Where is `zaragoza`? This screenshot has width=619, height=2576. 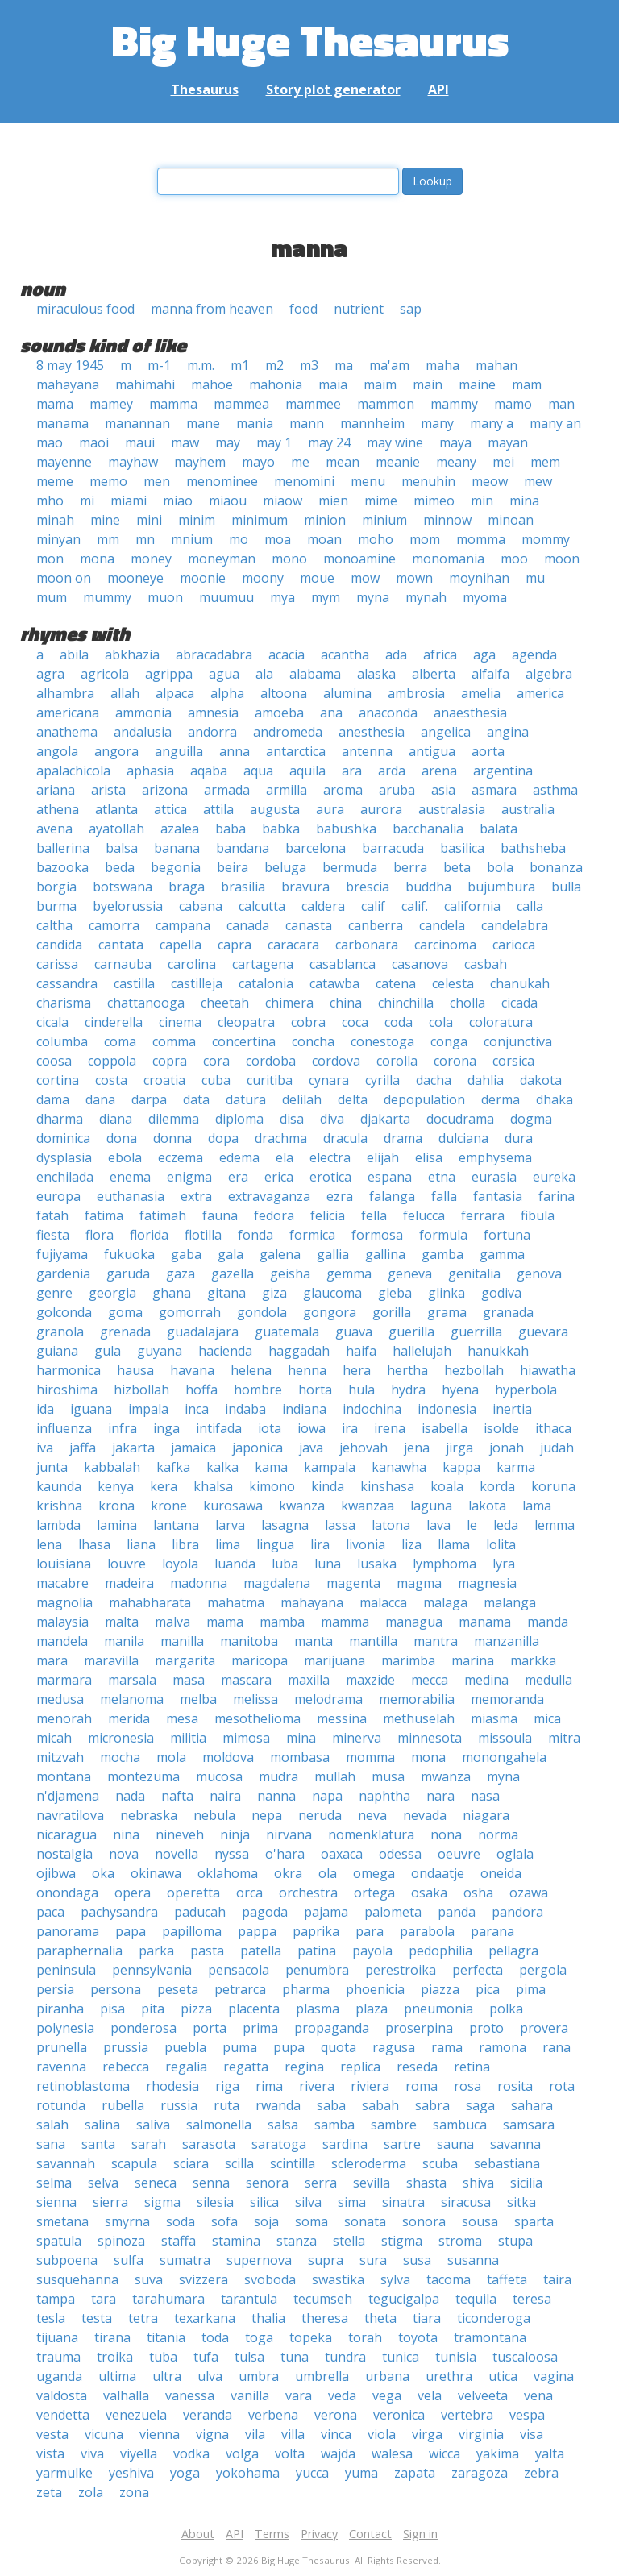
zaragoza is located at coordinates (479, 2473).